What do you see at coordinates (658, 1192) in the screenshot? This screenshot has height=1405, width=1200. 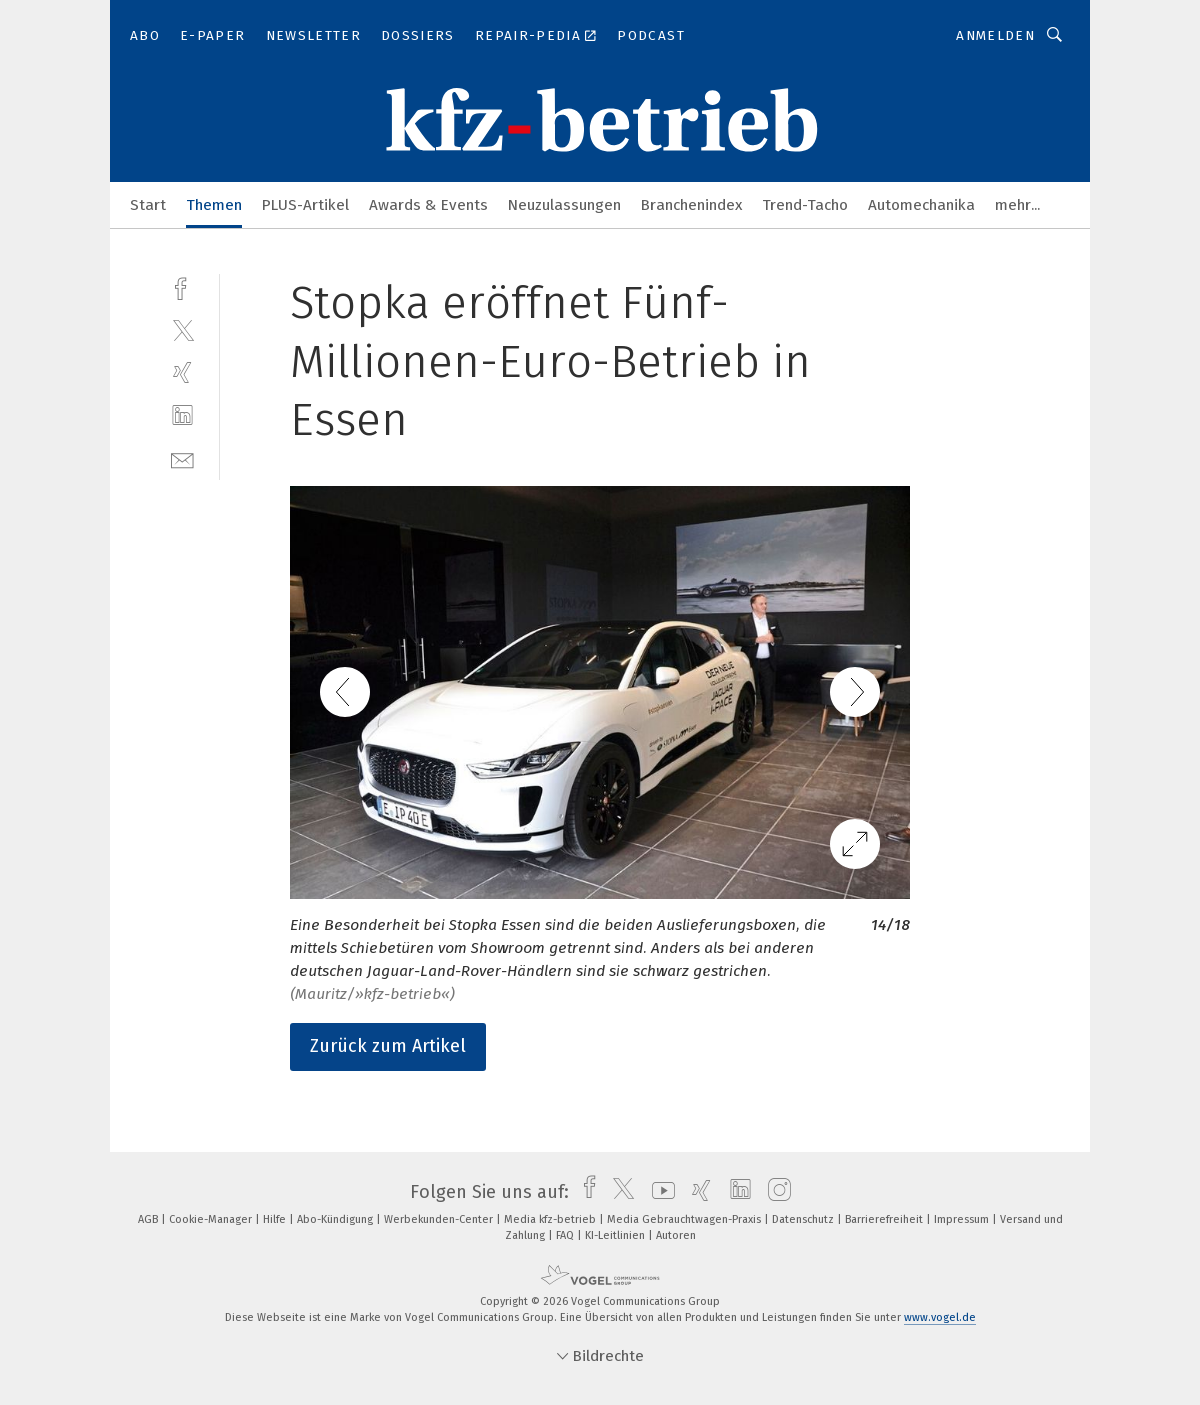 I see `[youtube]` at bounding box center [658, 1192].